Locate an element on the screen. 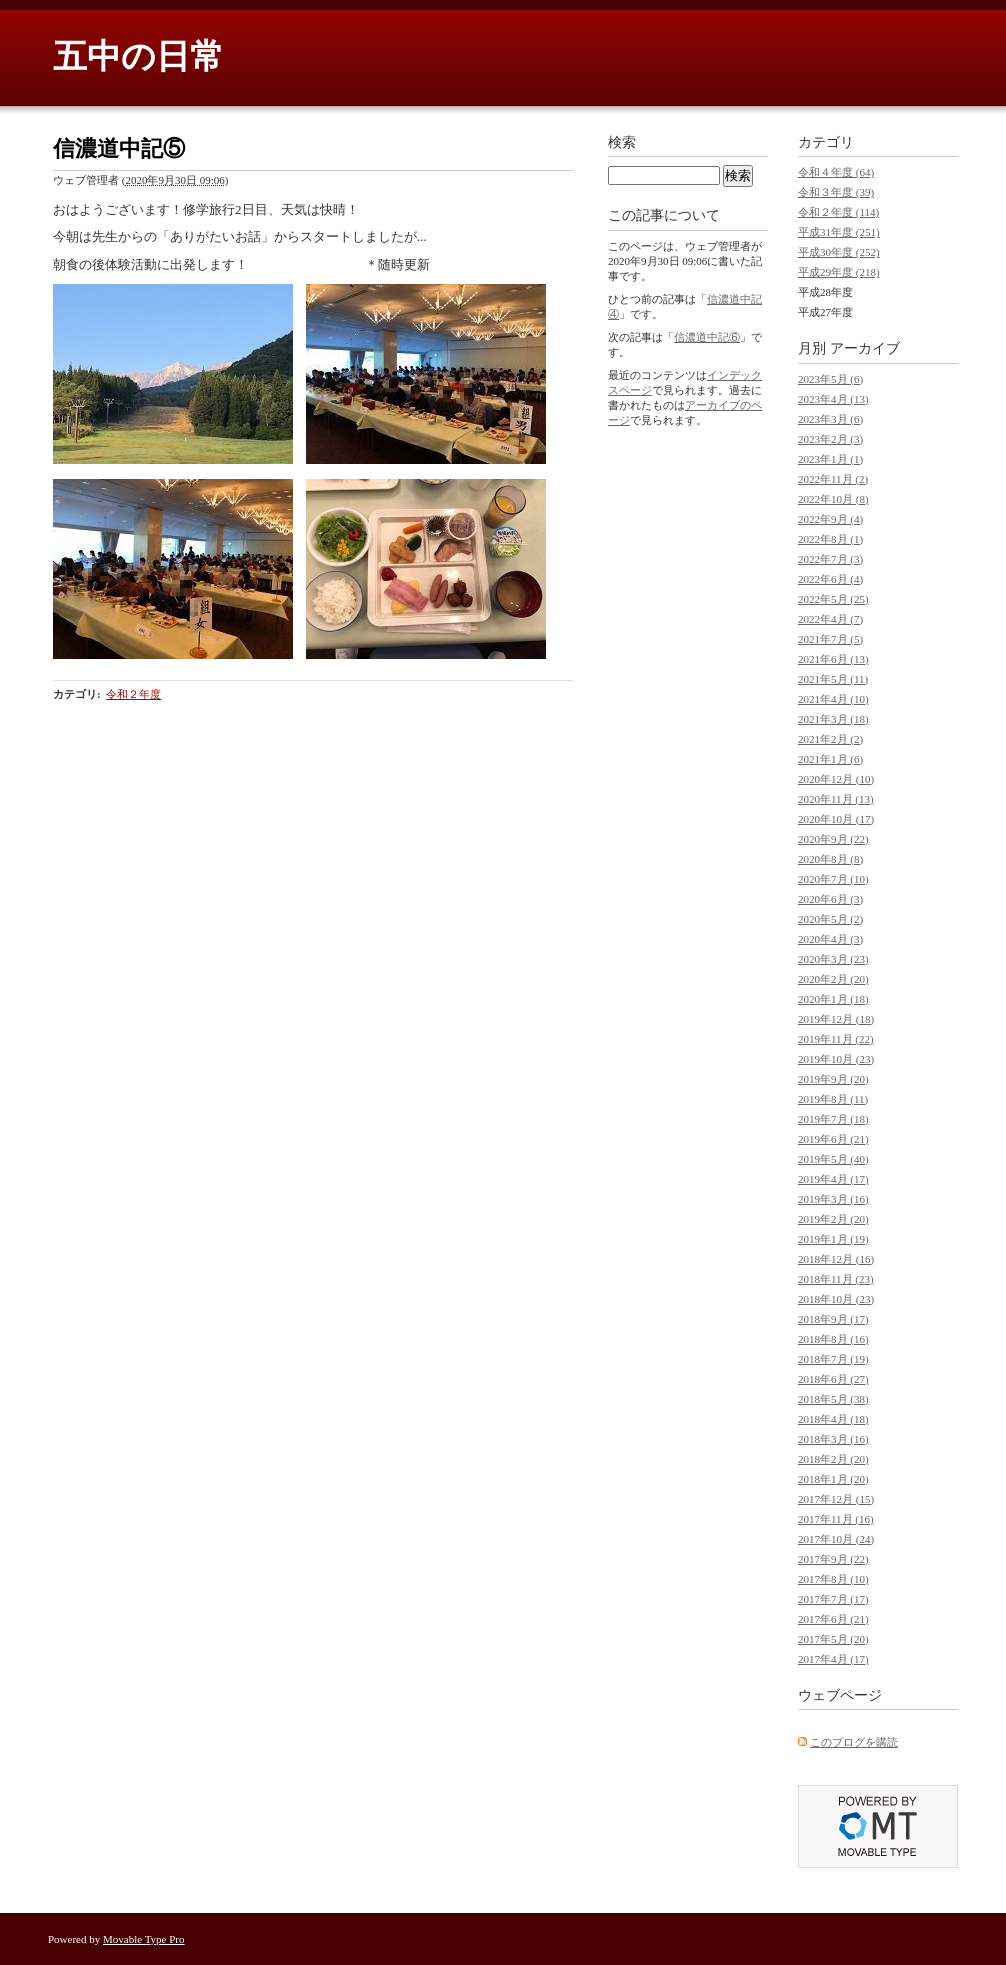 This screenshot has width=1006, height=1965. 2020年8月 (8) is located at coordinates (830, 859).